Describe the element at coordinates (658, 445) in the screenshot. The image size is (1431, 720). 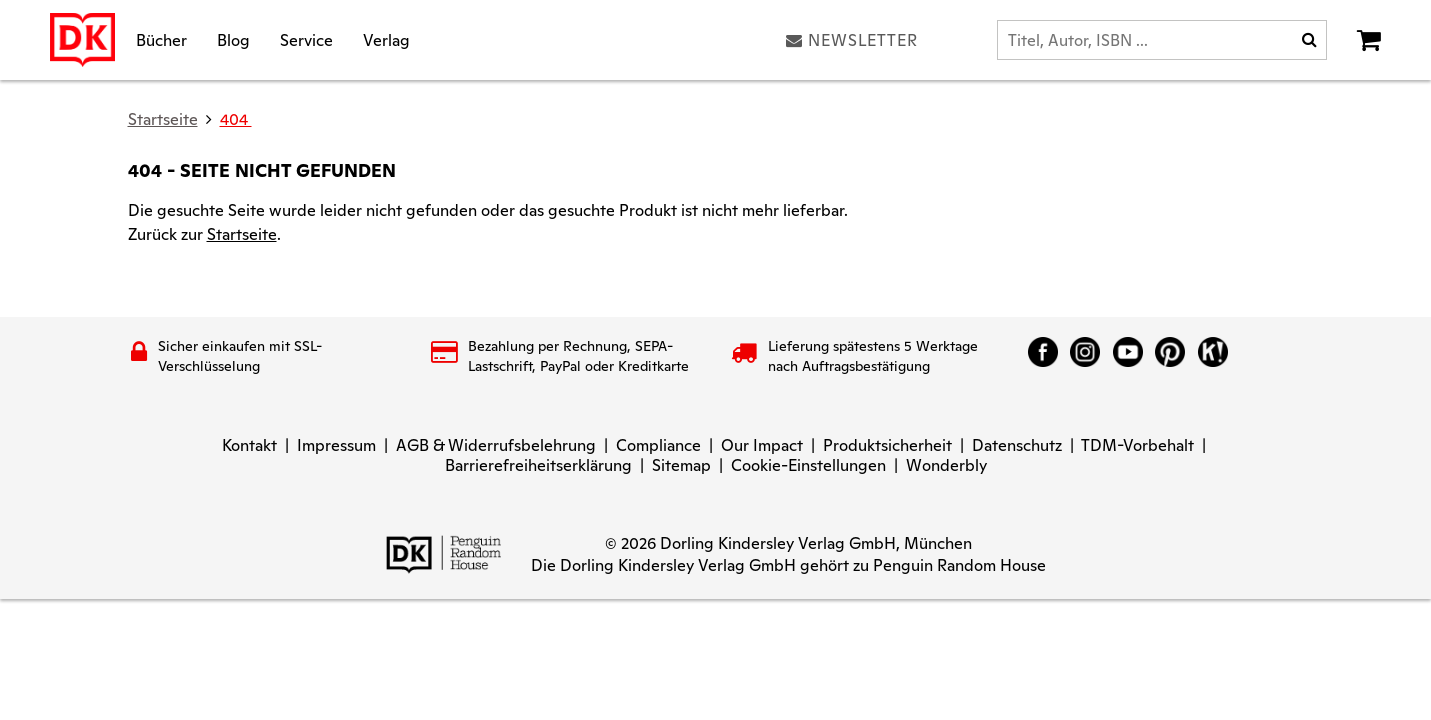
I see `Compliance` at that location.